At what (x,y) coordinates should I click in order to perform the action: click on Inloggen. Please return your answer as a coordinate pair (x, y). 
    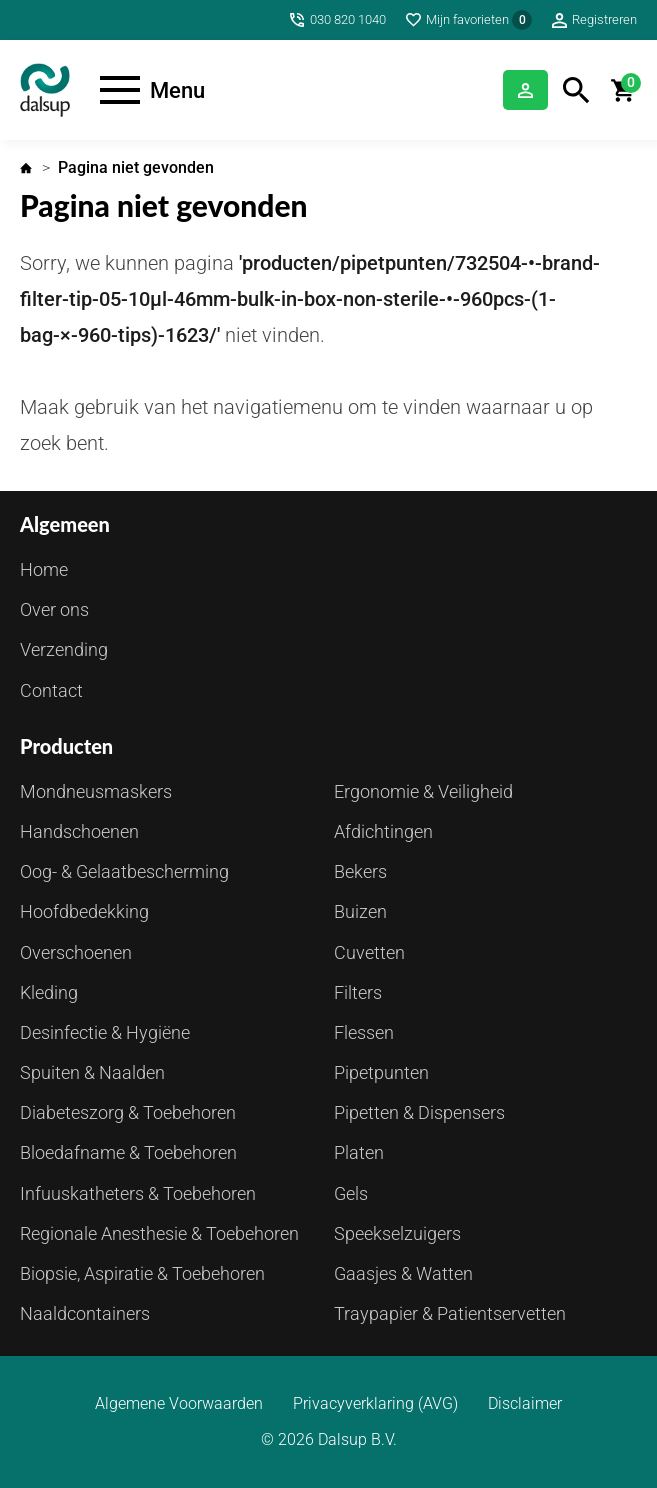
    Looking at the image, I should click on (525, 90).